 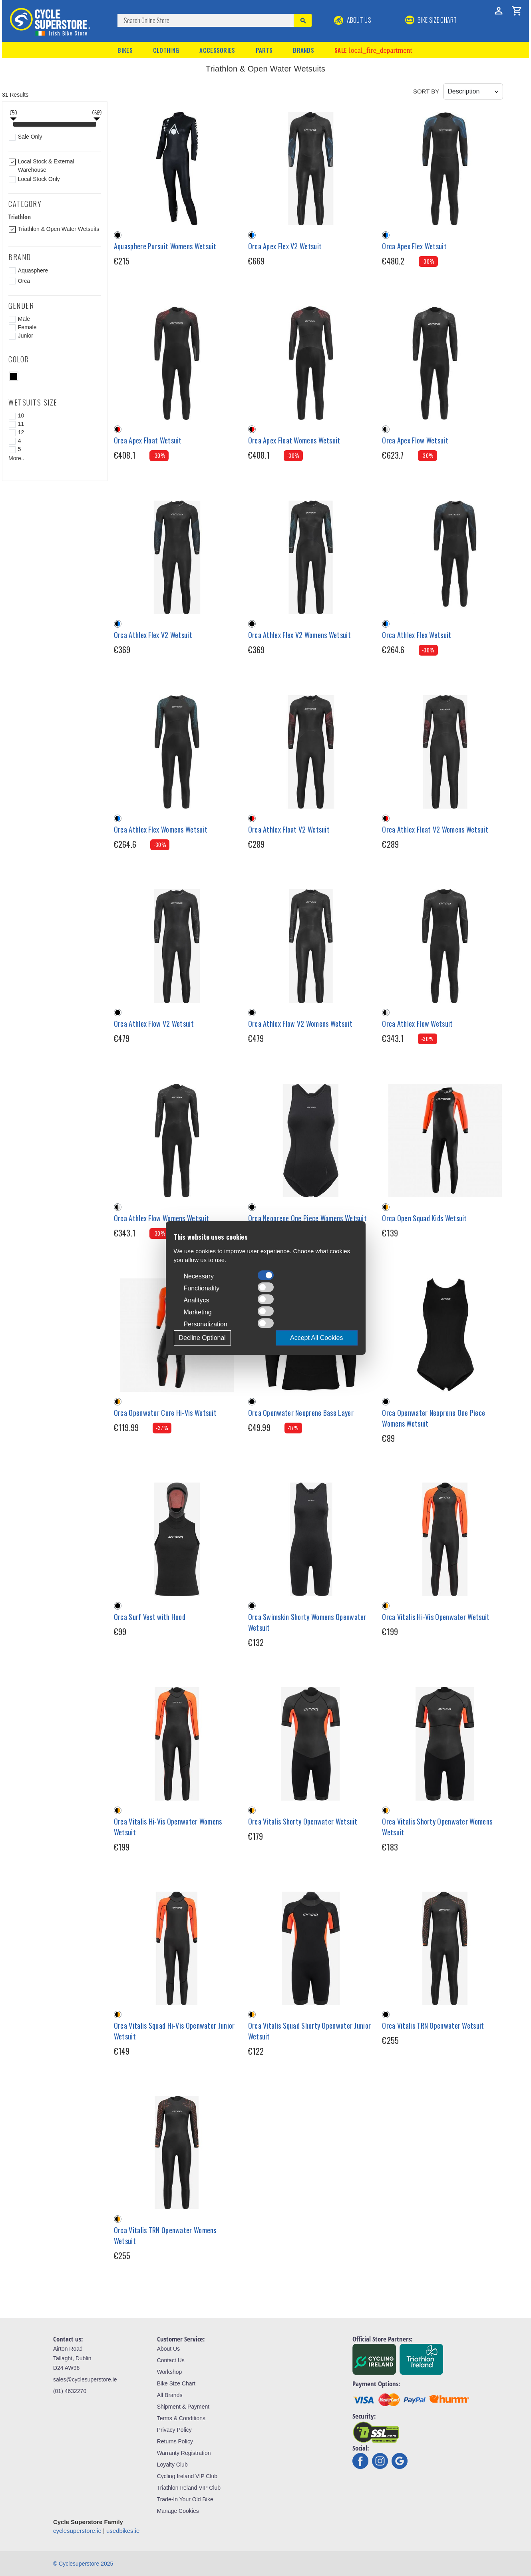 I want to click on Orca Vitalis Squad Shorty Openwater Junior Wetsuit, so click(x=309, y=2030).